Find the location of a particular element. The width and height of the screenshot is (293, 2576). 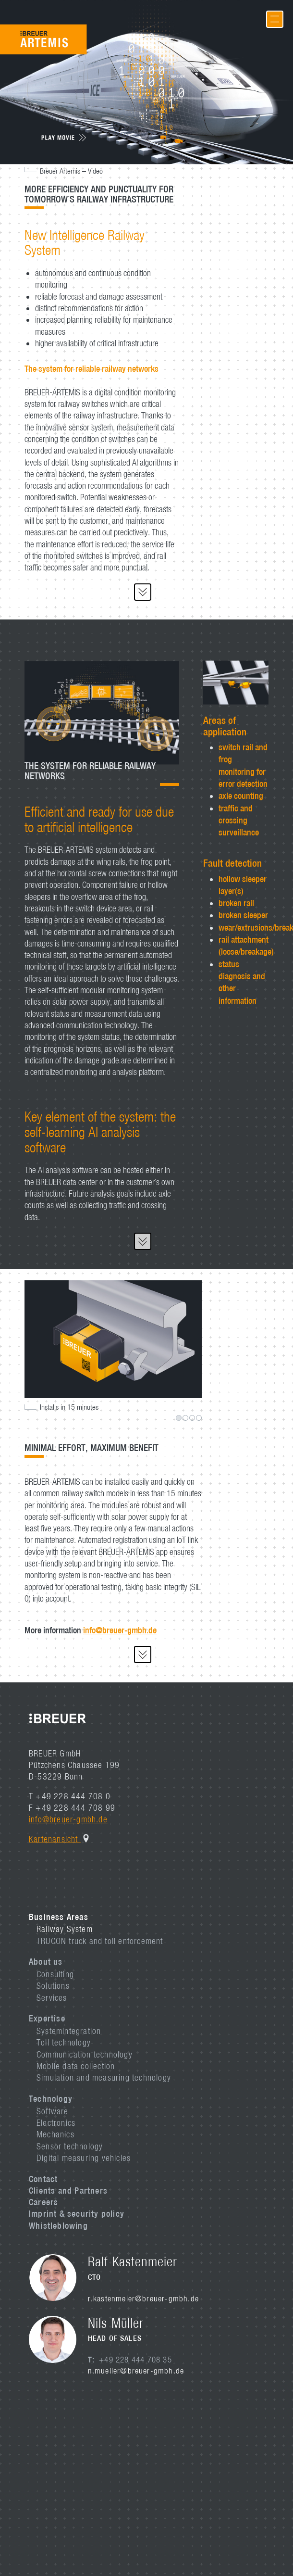

TRUCON truck and toll enforcement is located at coordinates (100, 1941).